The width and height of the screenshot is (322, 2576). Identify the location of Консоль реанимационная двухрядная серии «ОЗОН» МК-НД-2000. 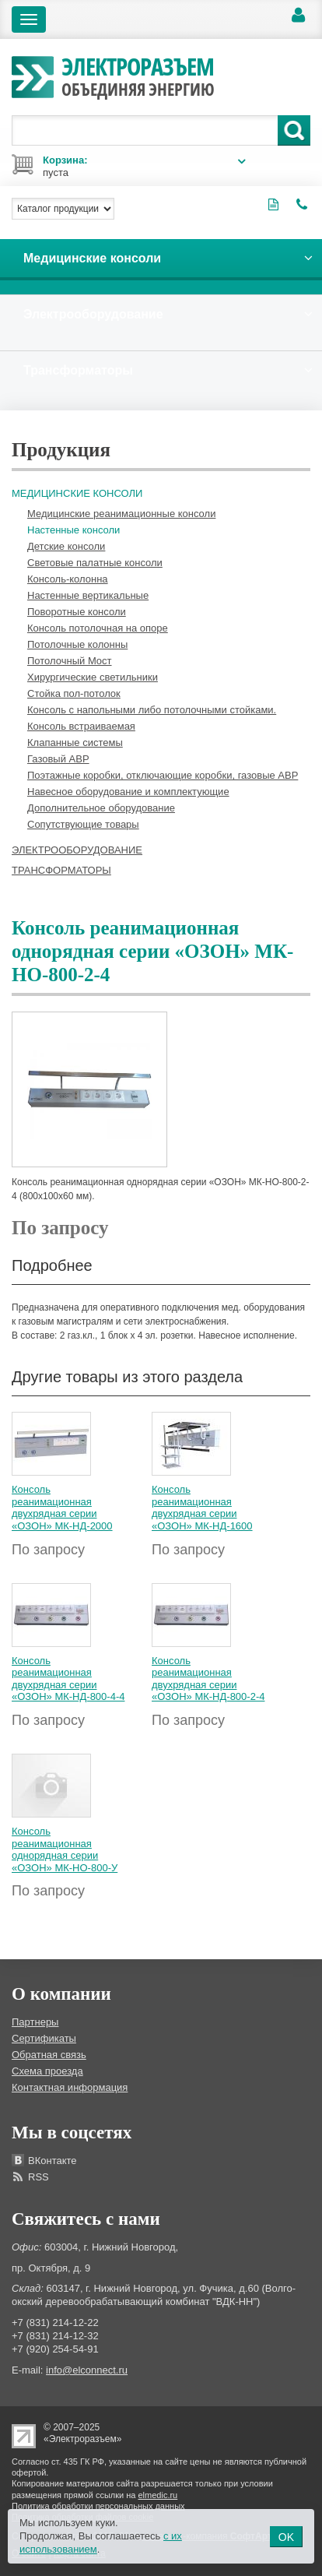
(62, 1507).